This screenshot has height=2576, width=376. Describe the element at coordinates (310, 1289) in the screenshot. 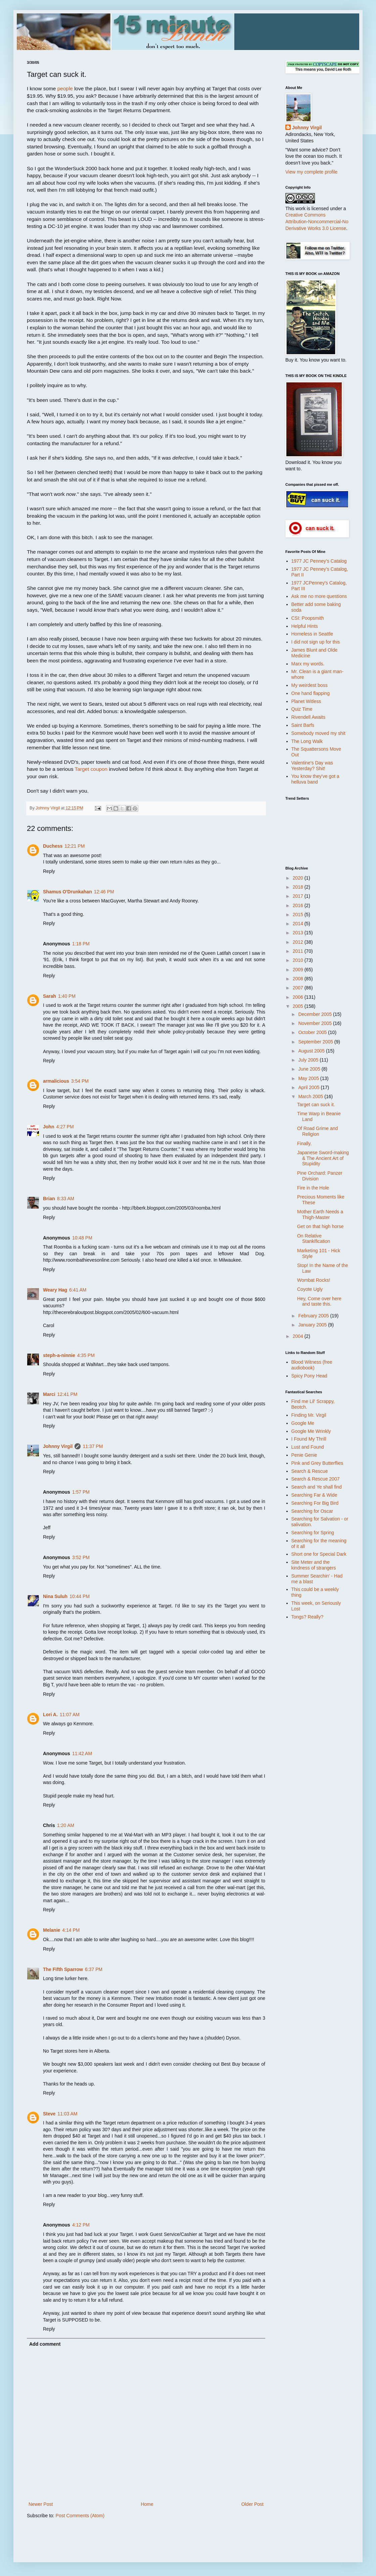

I see `Coyote Ugly` at that location.